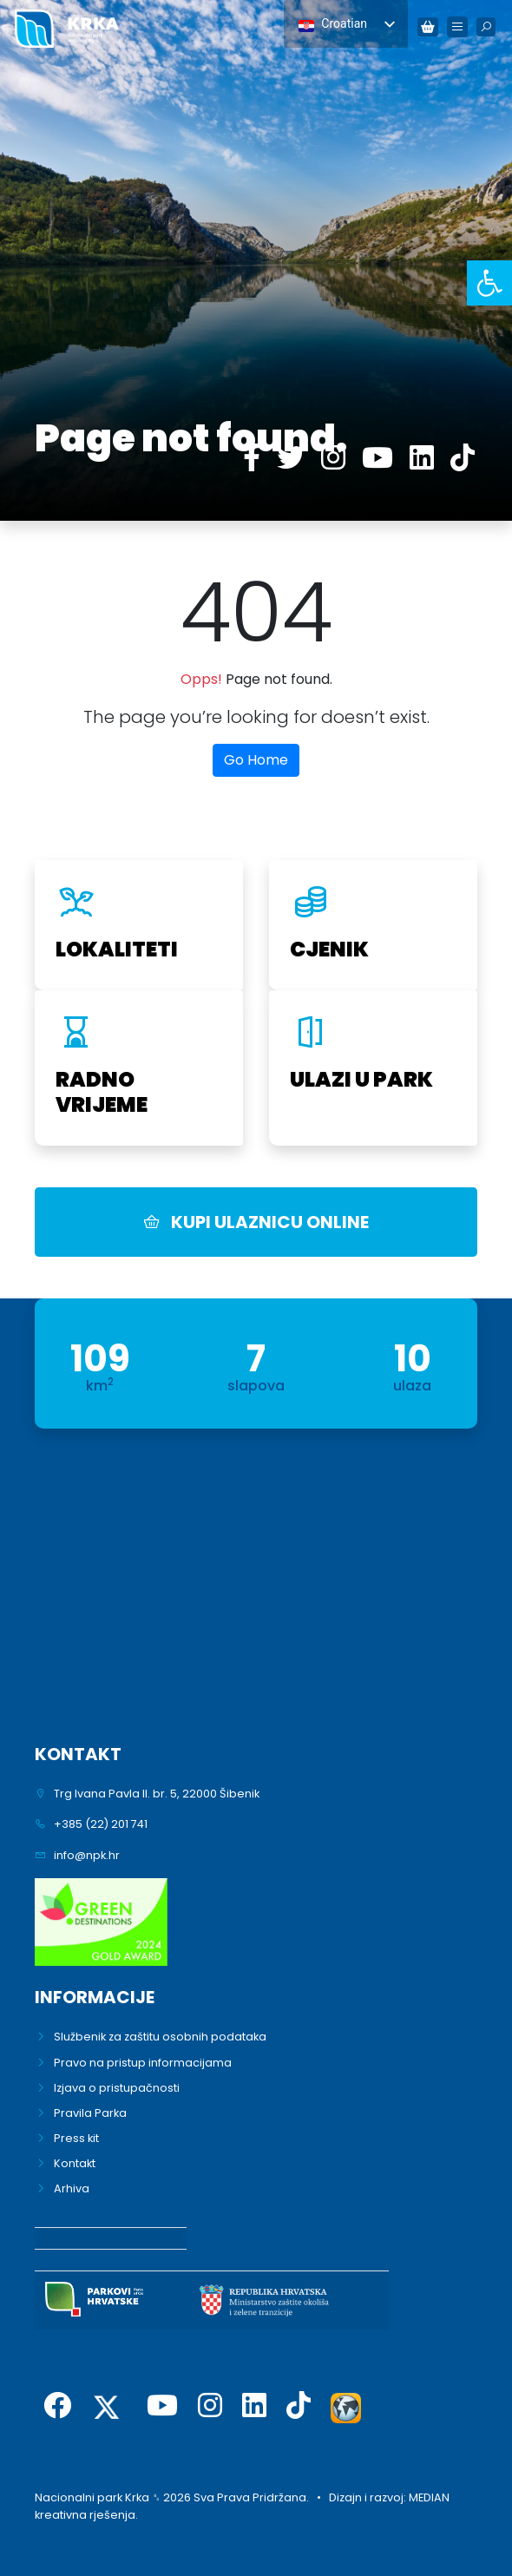  Describe the element at coordinates (90, 2113) in the screenshot. I see `Pravila Parka [link]` at that location.